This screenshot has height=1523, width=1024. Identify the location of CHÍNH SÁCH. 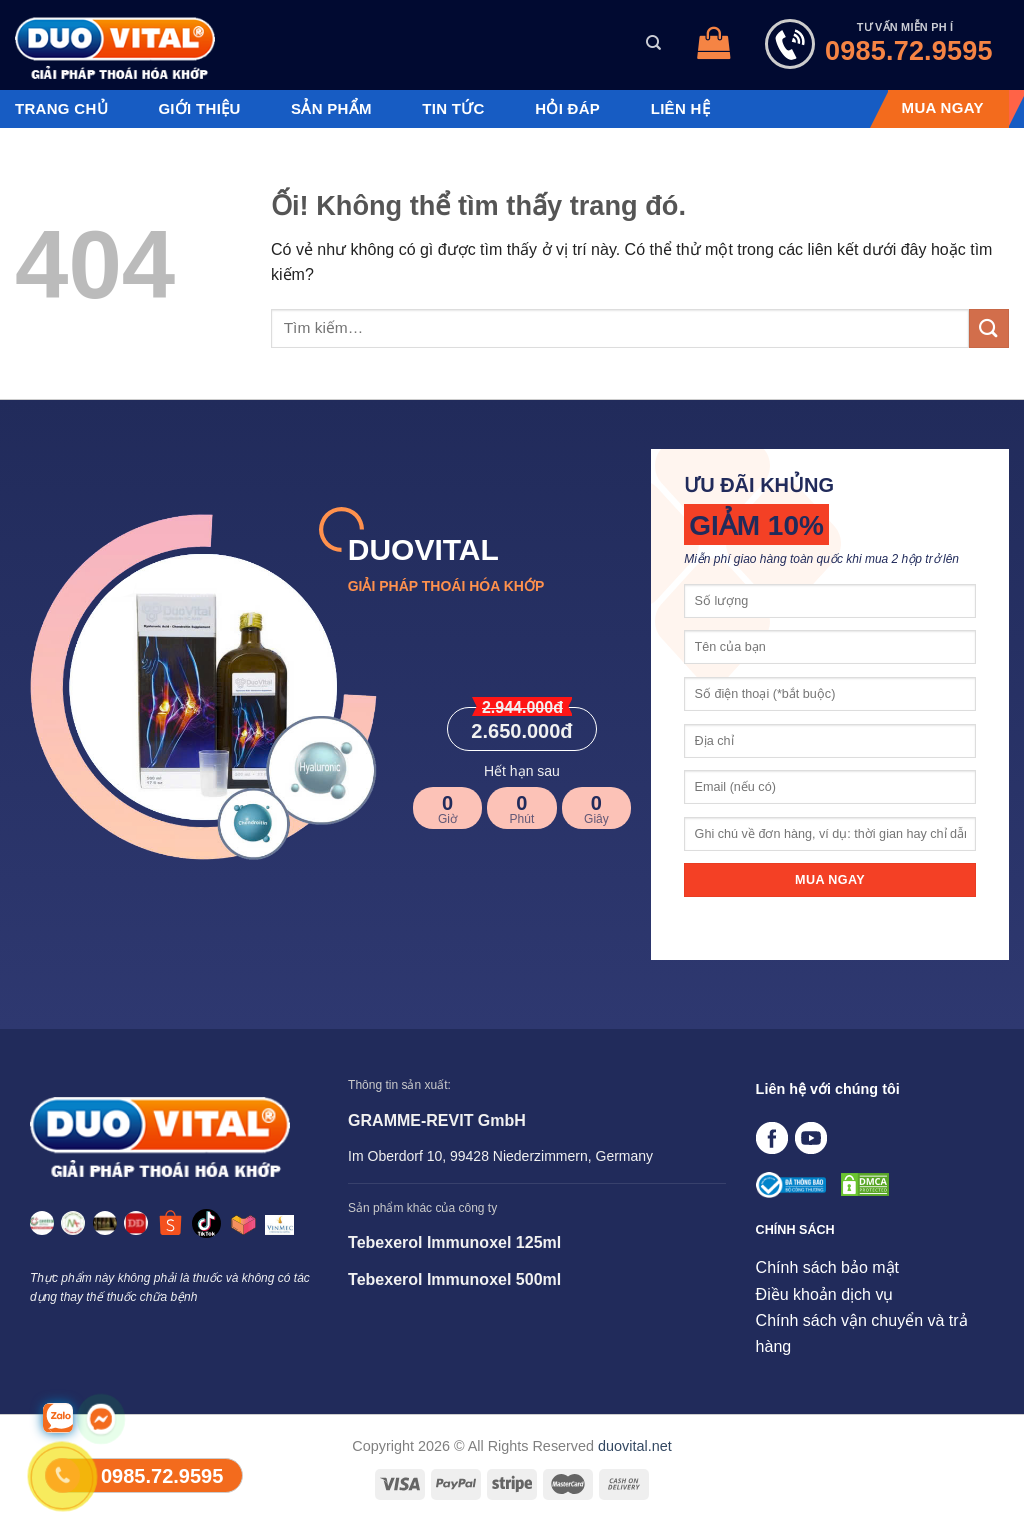
(795, 1230).